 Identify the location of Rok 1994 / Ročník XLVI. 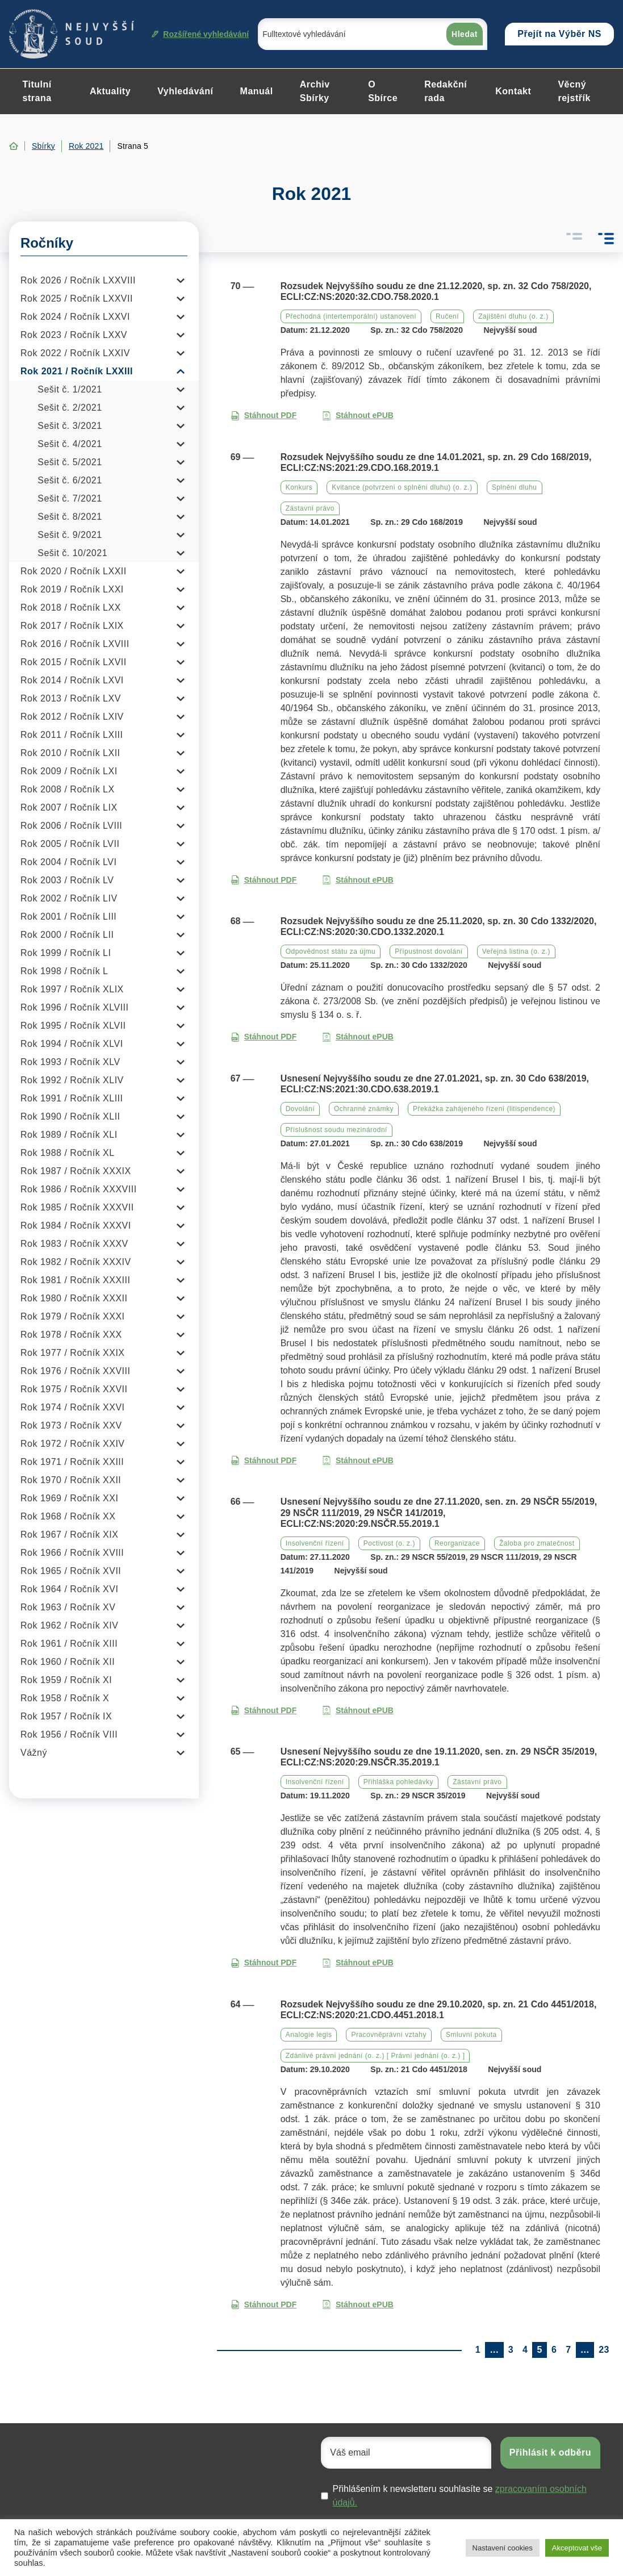
(71, 1044).